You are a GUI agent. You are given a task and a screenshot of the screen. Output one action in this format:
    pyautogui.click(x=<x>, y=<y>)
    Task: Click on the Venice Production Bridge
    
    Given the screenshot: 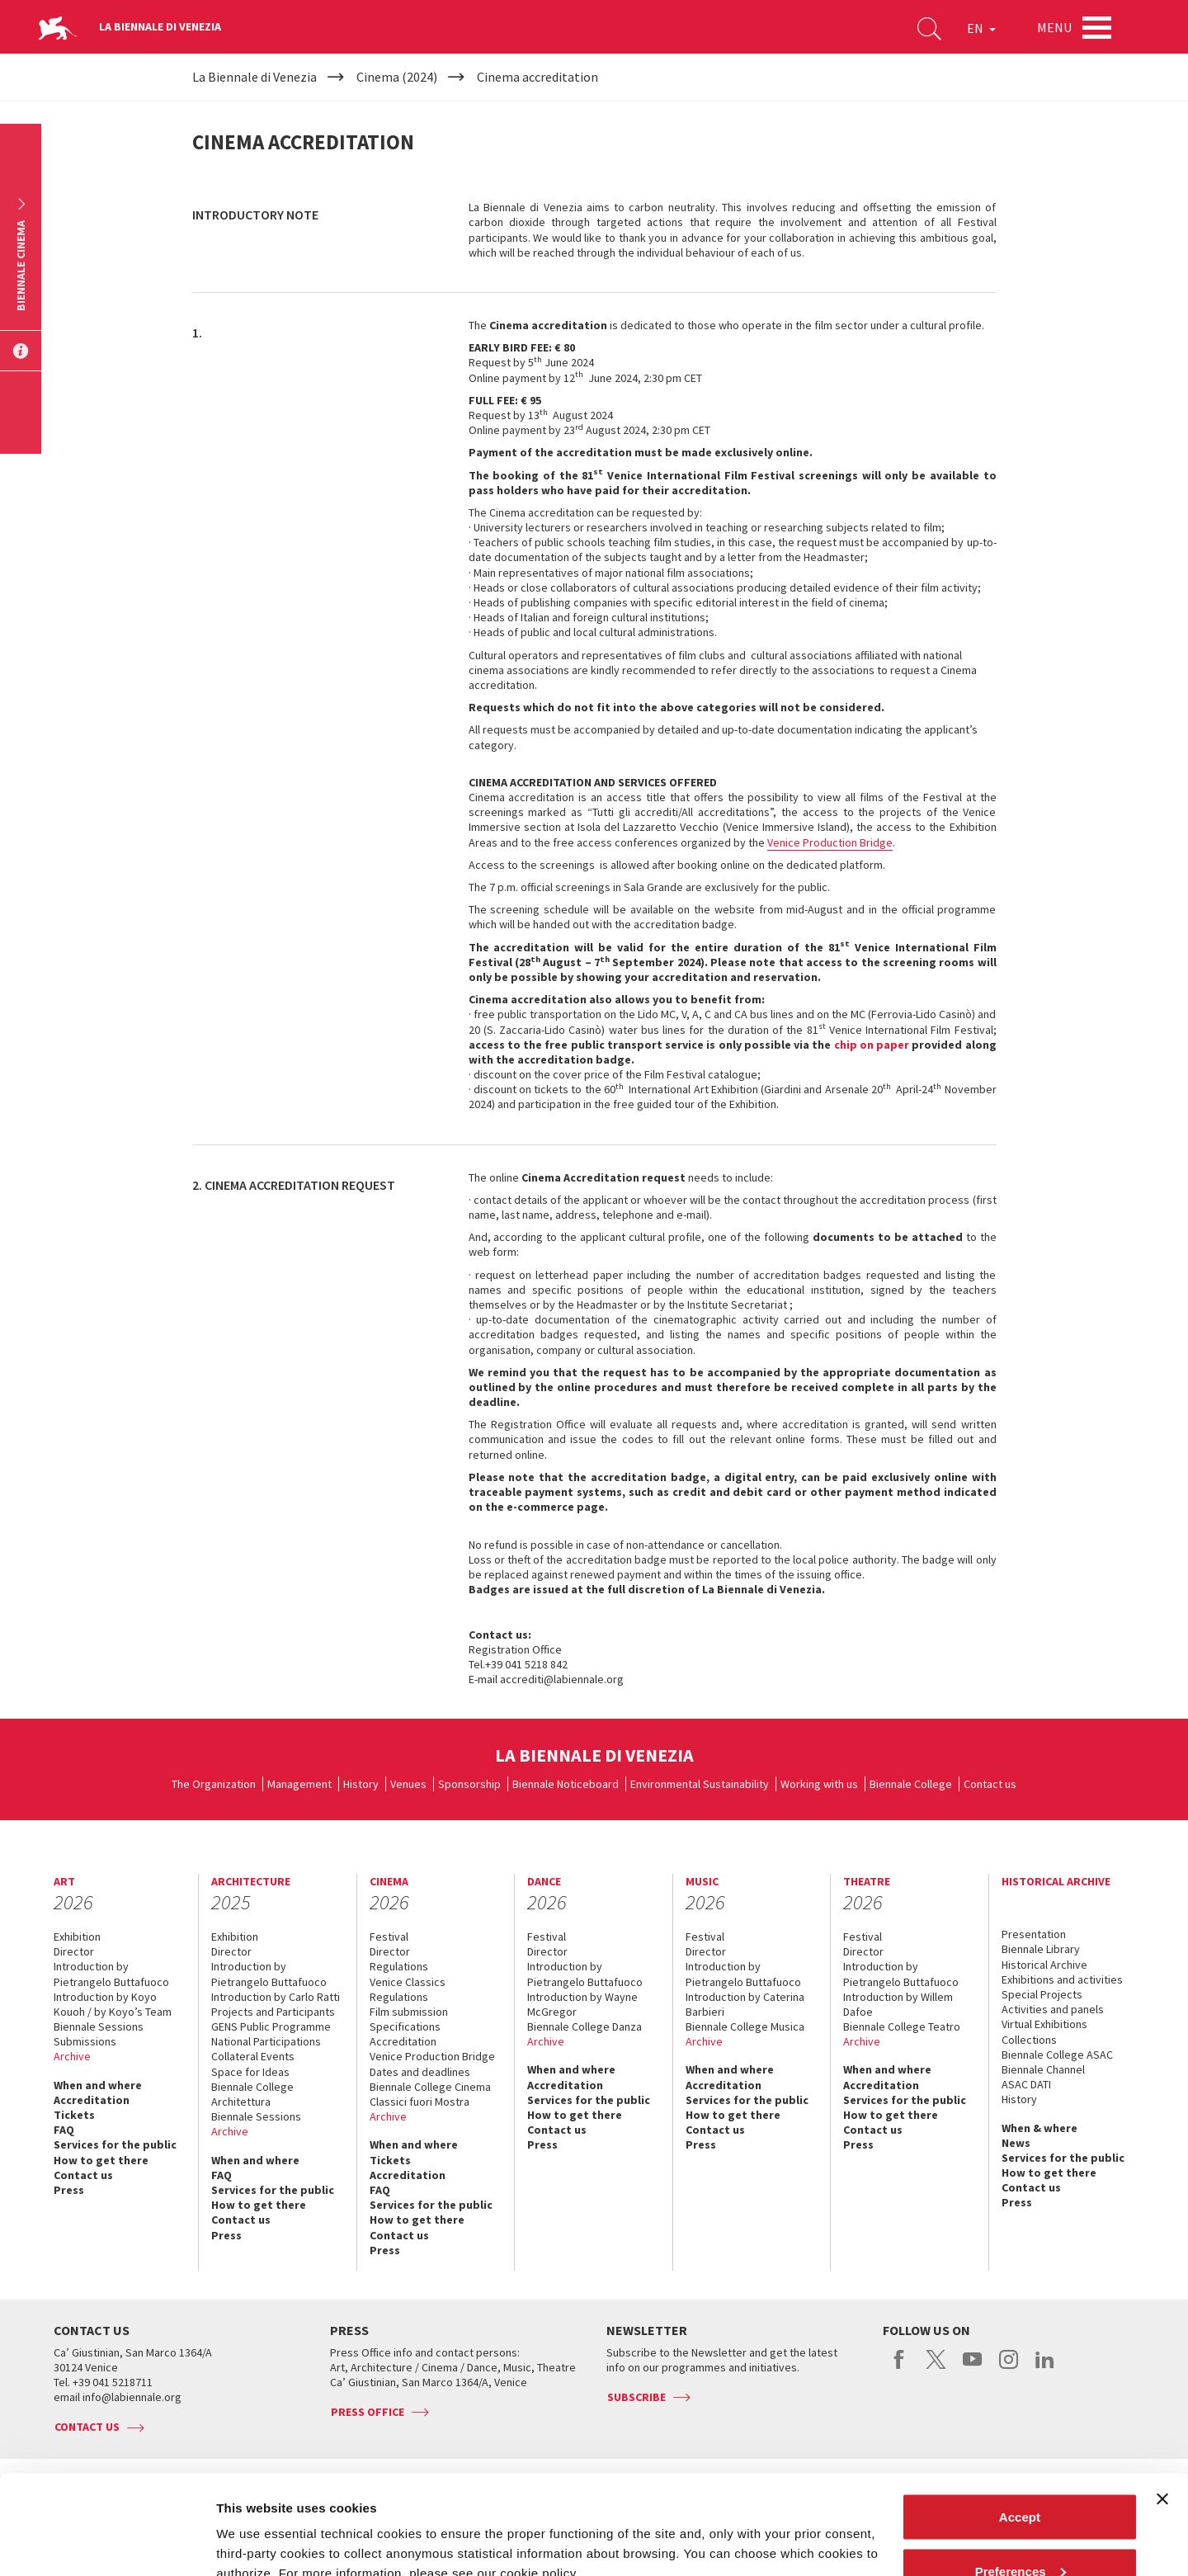 What is the action you would take?
    pyautogui.click(x=830, y=842)
    